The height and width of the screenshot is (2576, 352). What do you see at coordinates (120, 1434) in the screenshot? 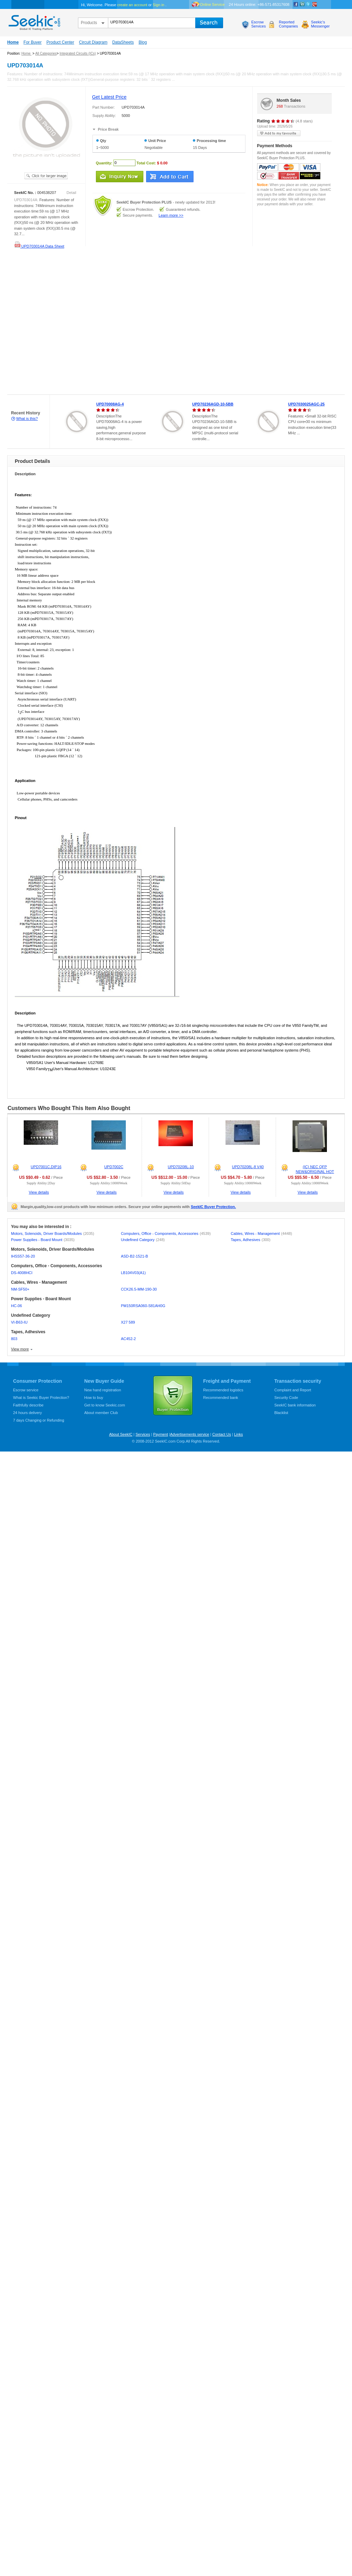
I see `About SeekIC` at bounding box center [120, 1434].